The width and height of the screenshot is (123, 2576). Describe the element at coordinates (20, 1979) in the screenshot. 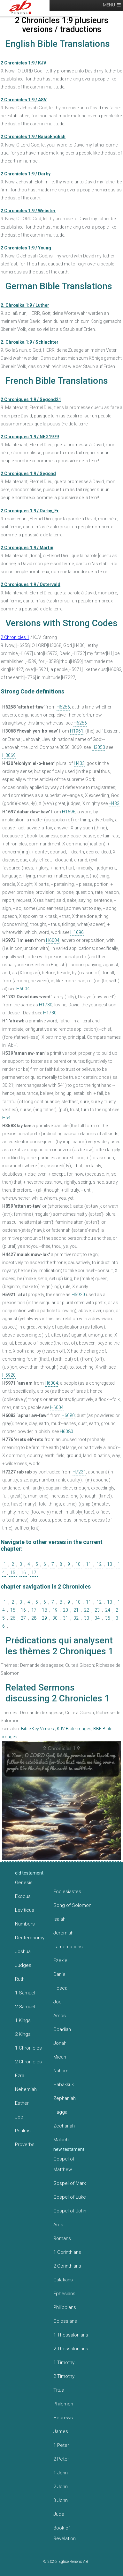

I see `Ruth` at that location.